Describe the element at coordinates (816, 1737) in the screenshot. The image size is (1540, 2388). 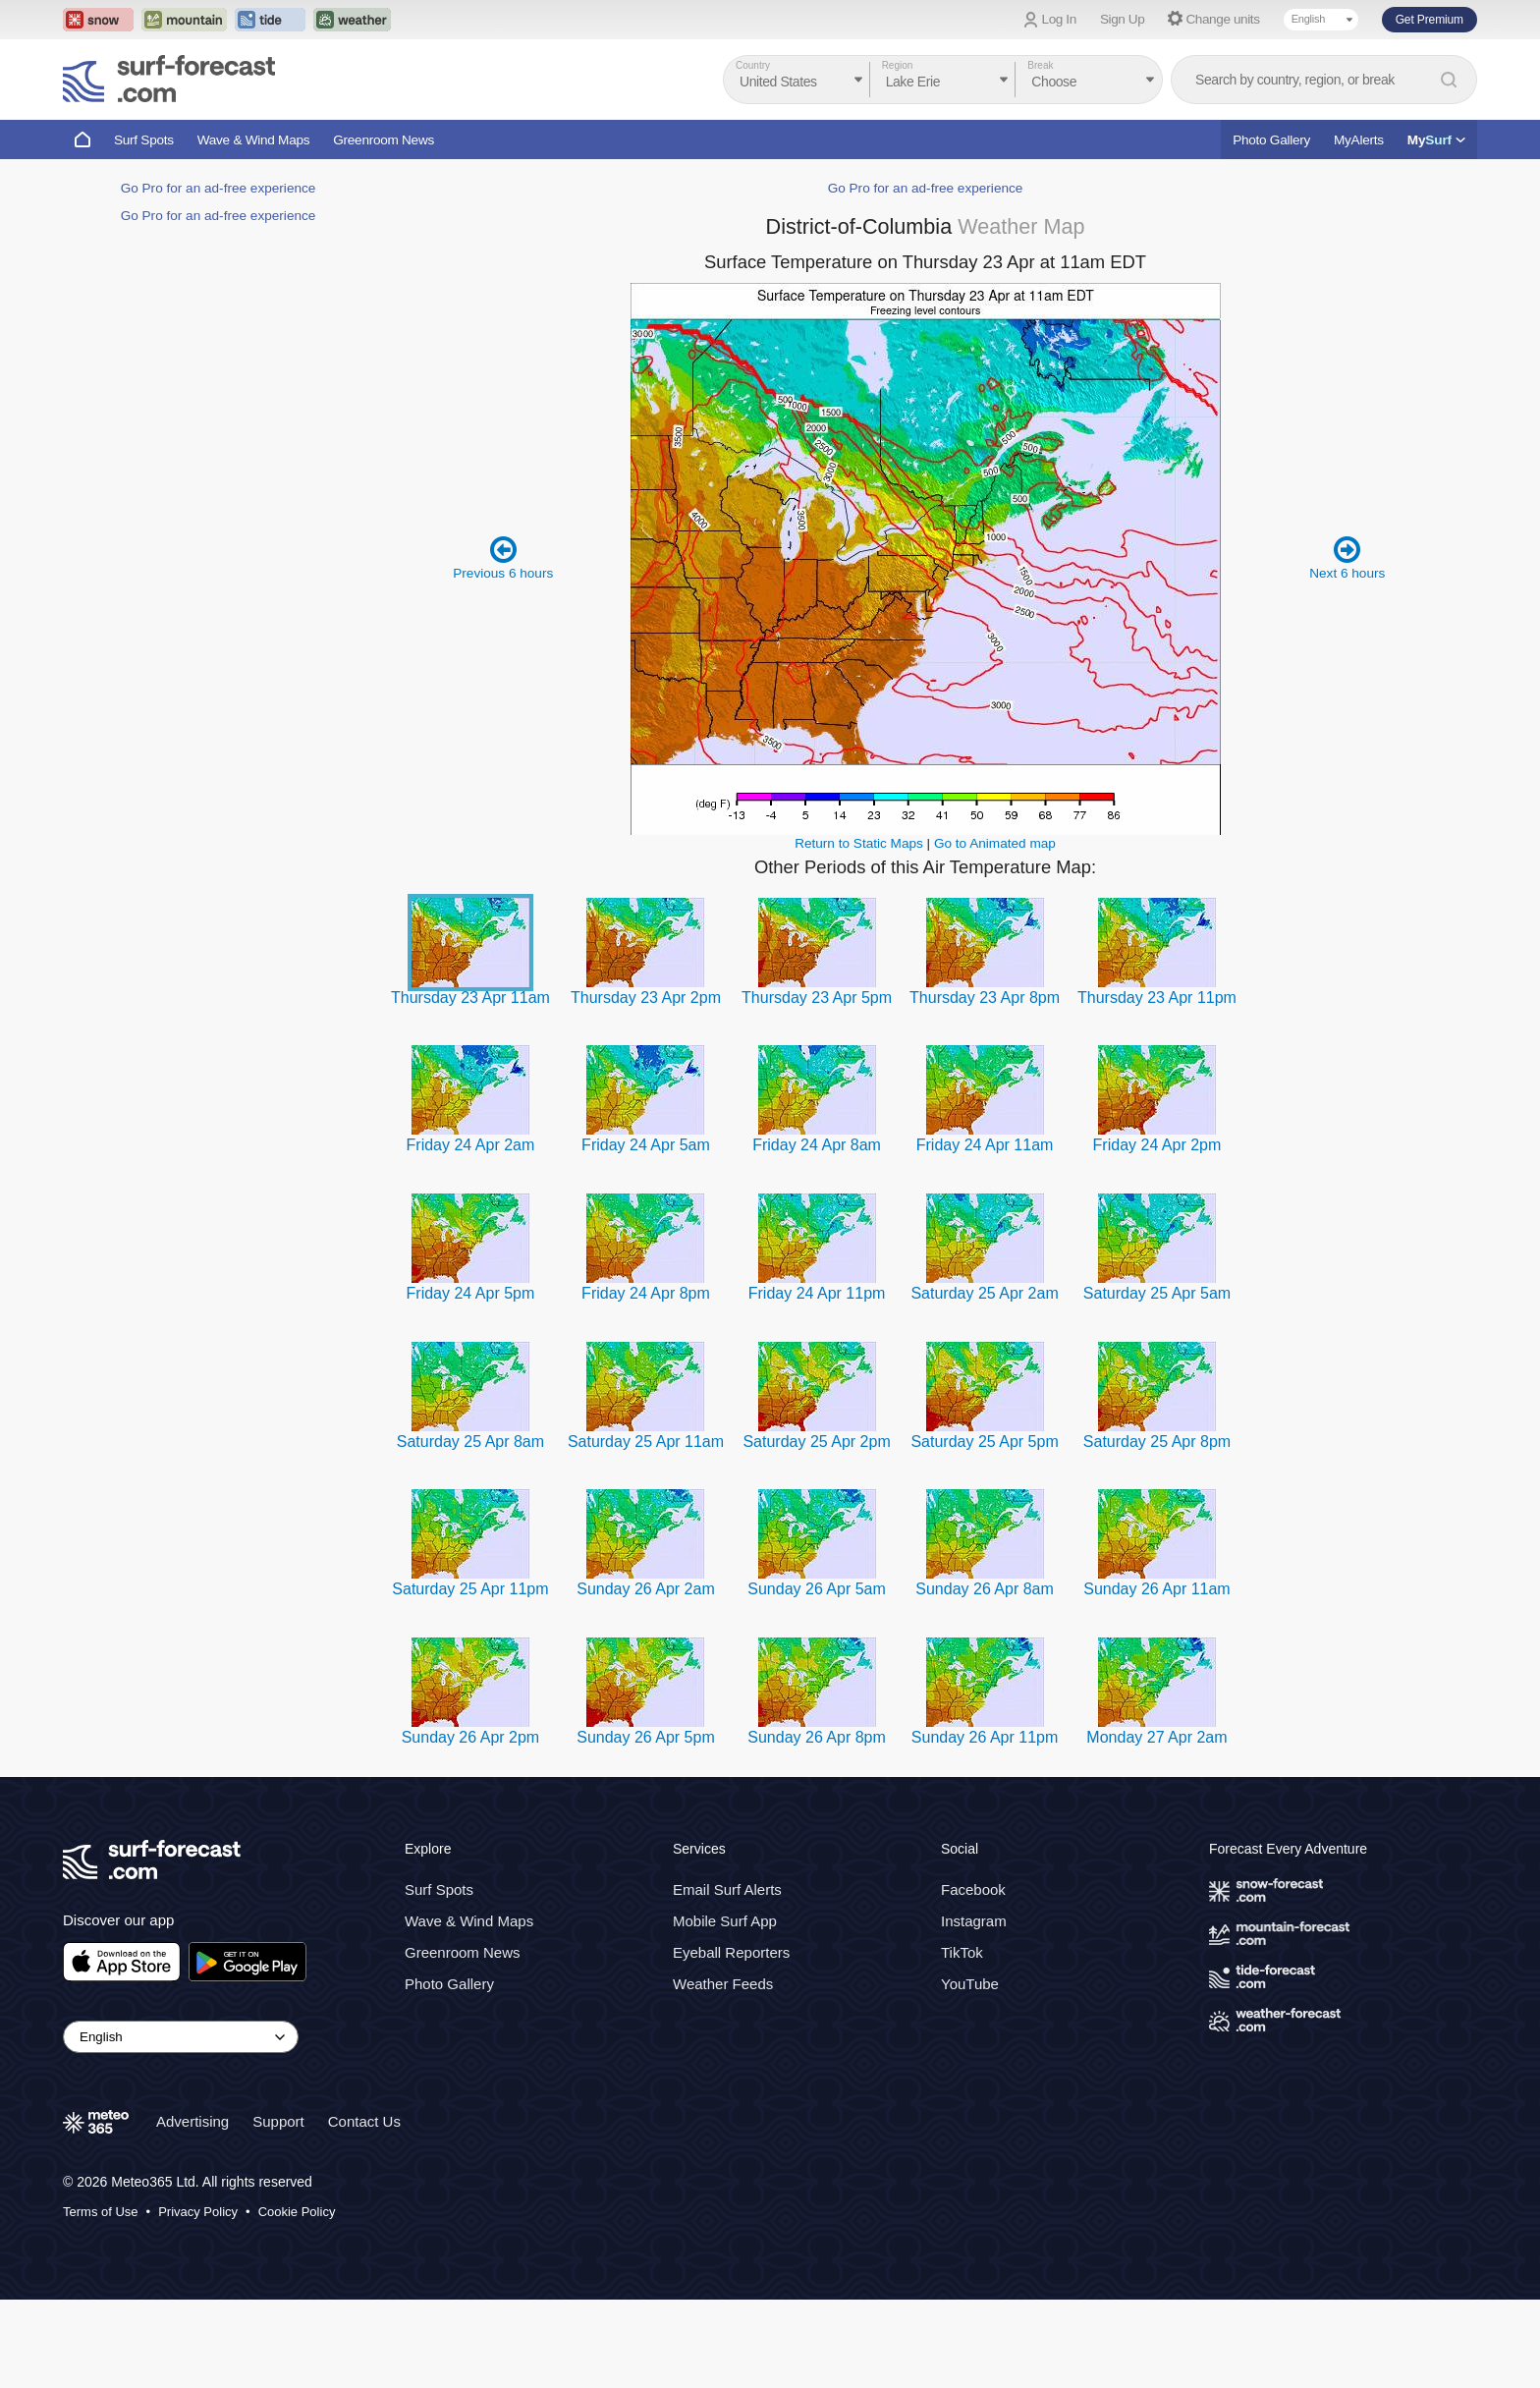
I see `Sunday 26 Apr 8pm` at that location.